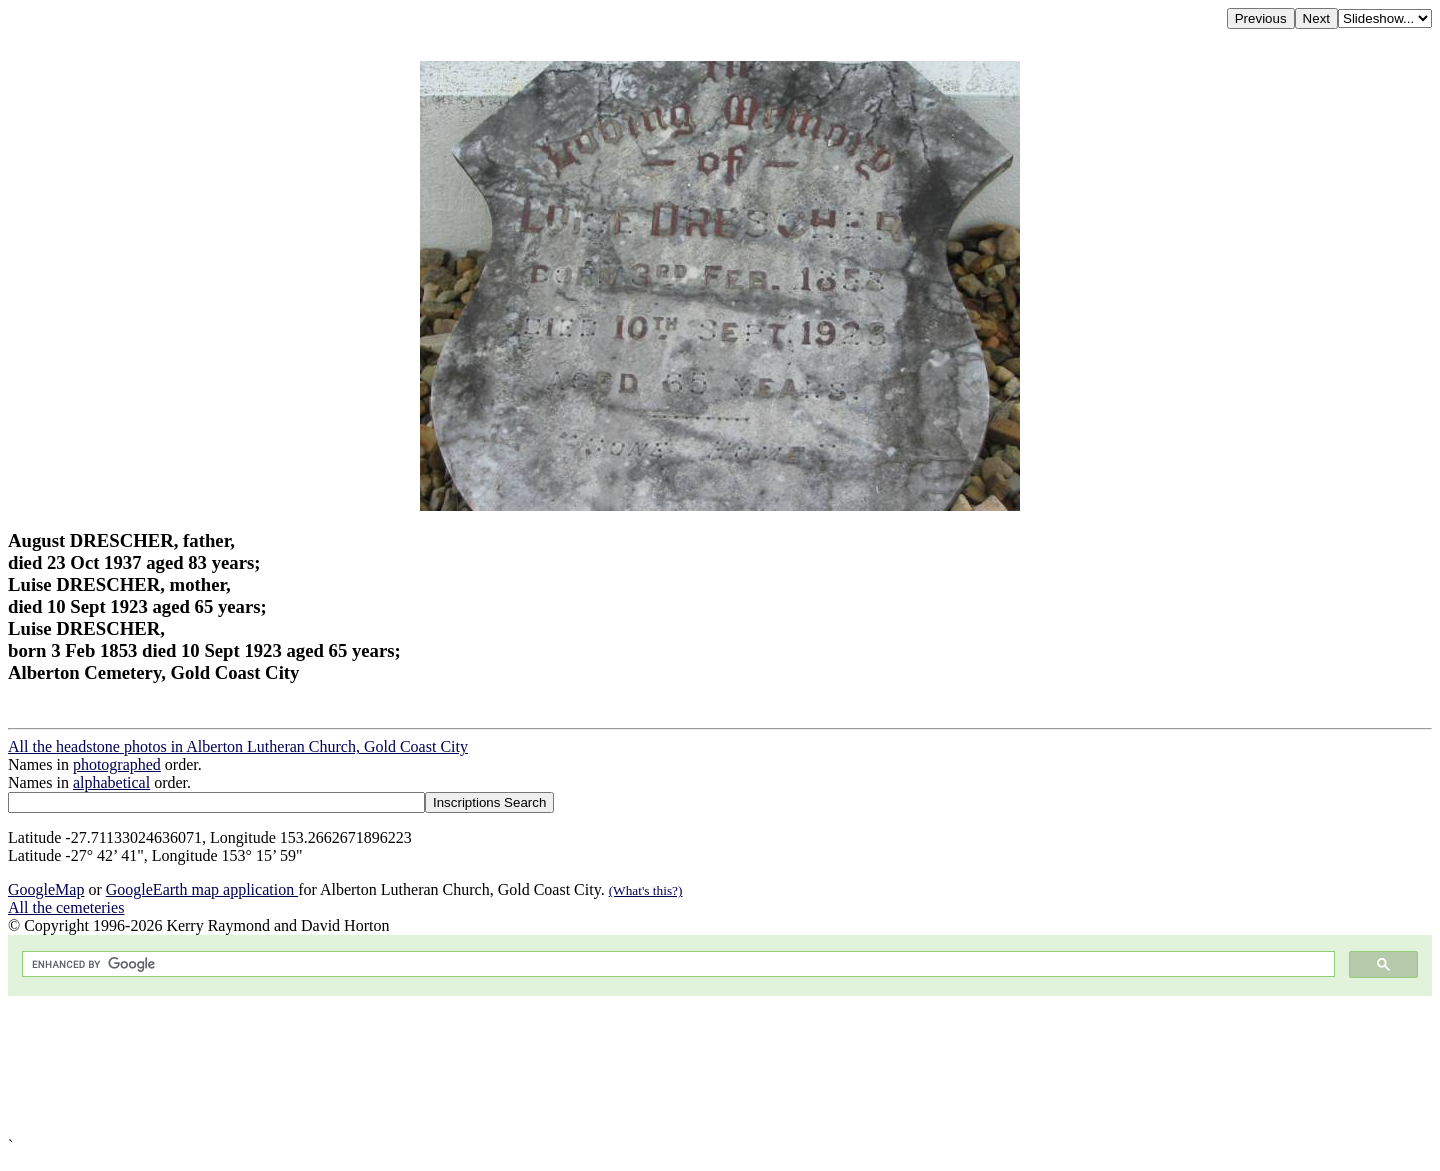  Describe the element at coordinates (646, 890) in the screenshot. I see `(What's this?)` at that location.